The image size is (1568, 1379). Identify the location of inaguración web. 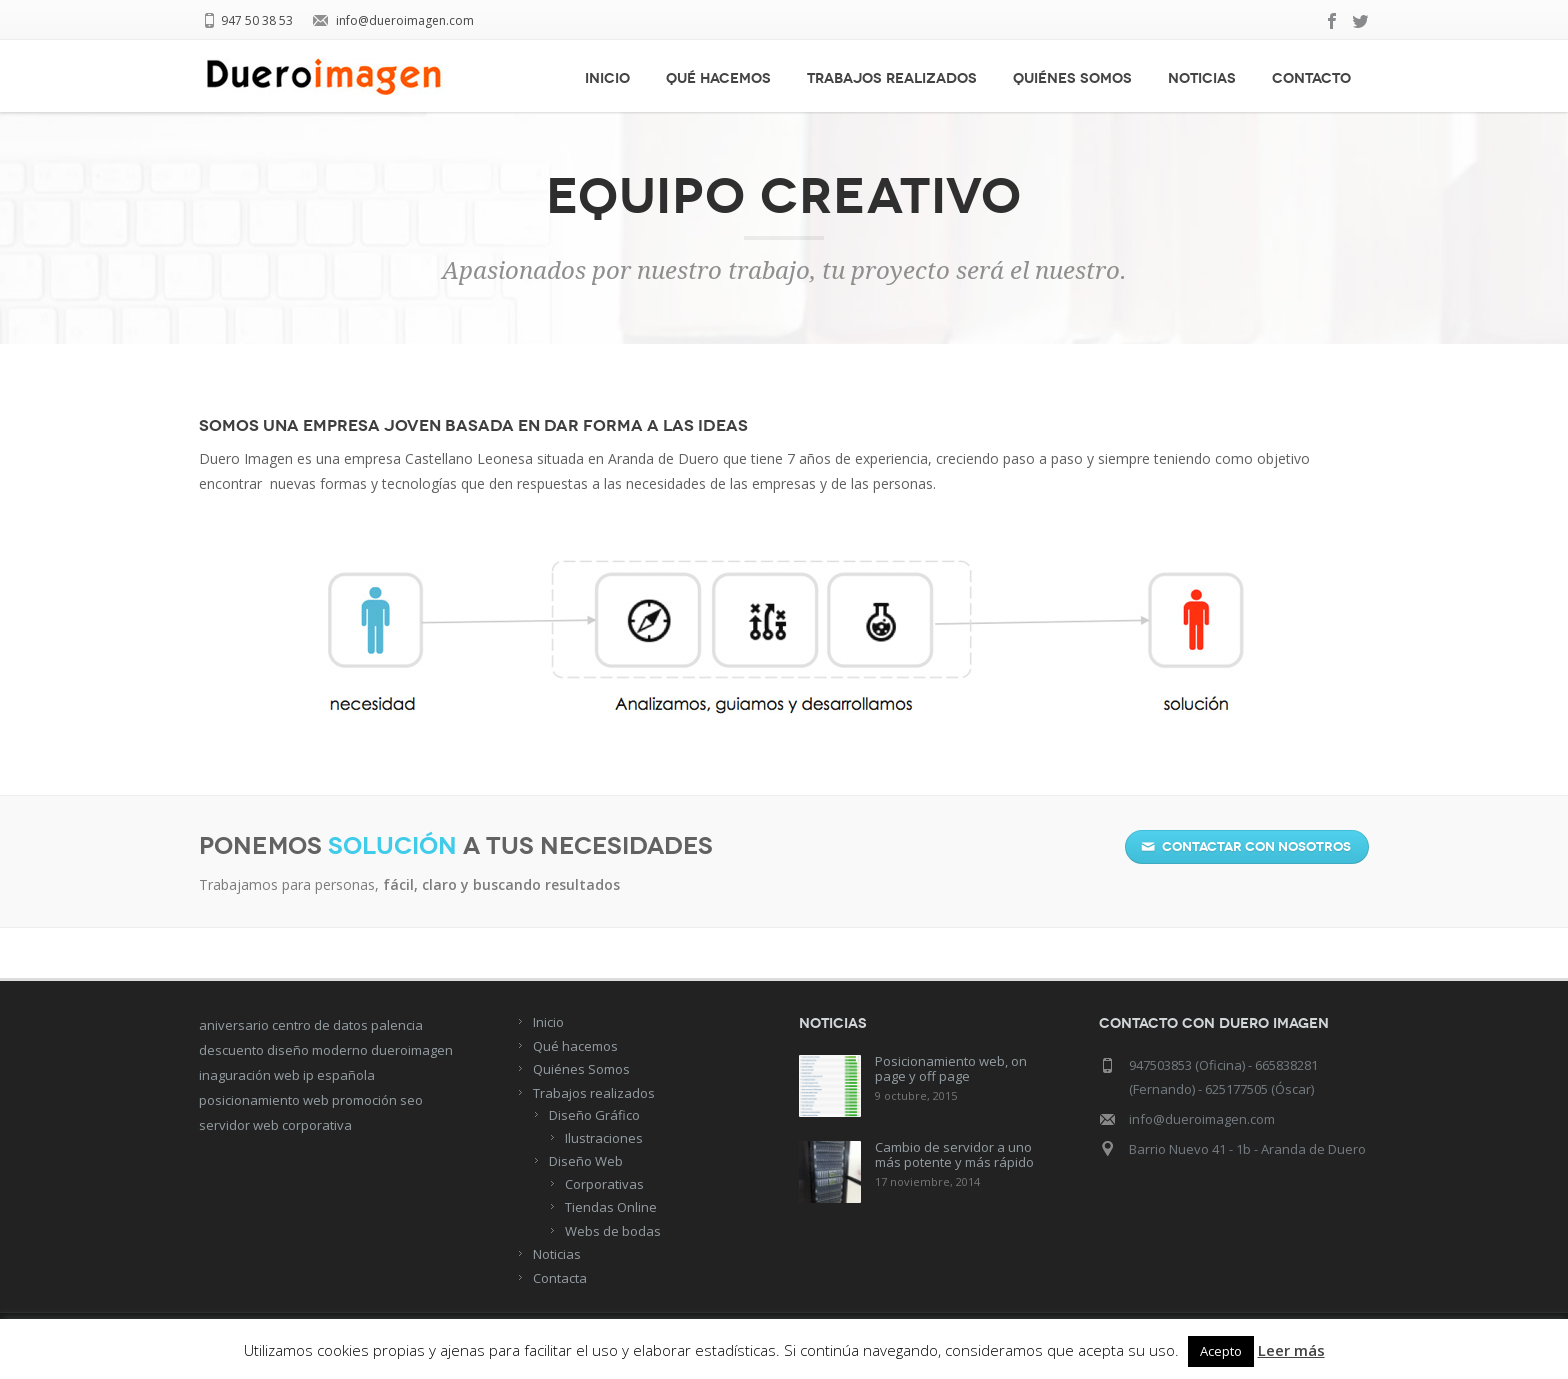
(249, 1075).